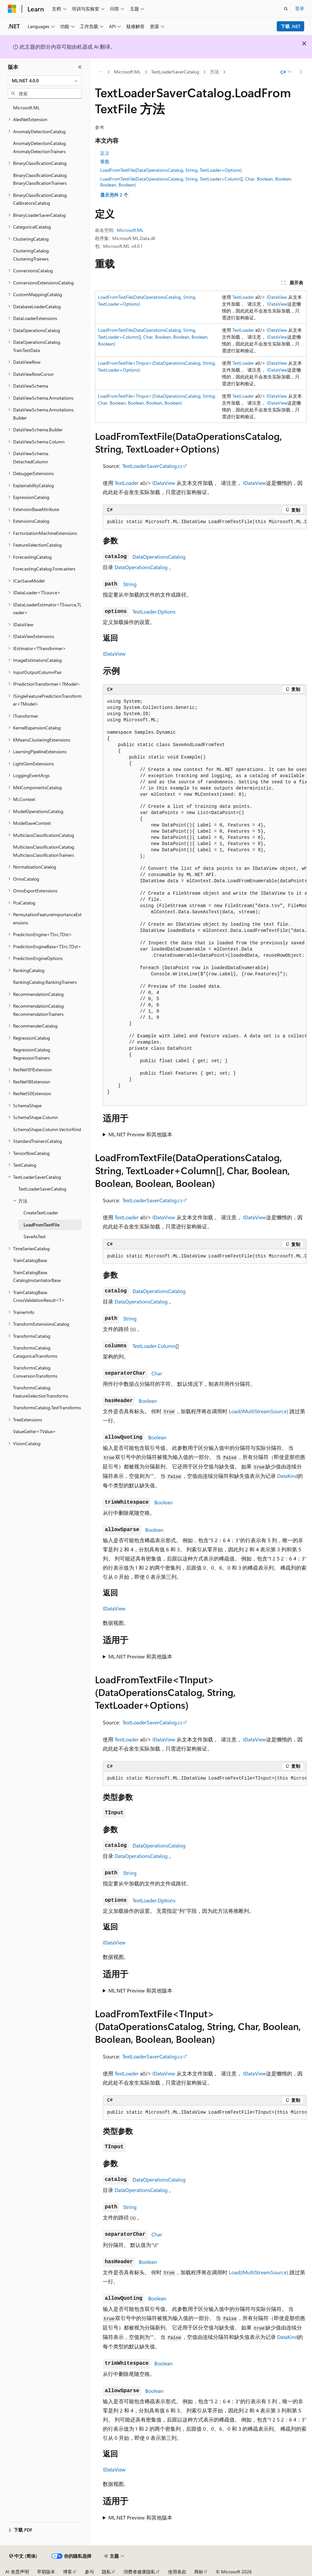  Describe the element at coordinates (285, 9) in the screenshot. I see `[打开搜素]` at that location.